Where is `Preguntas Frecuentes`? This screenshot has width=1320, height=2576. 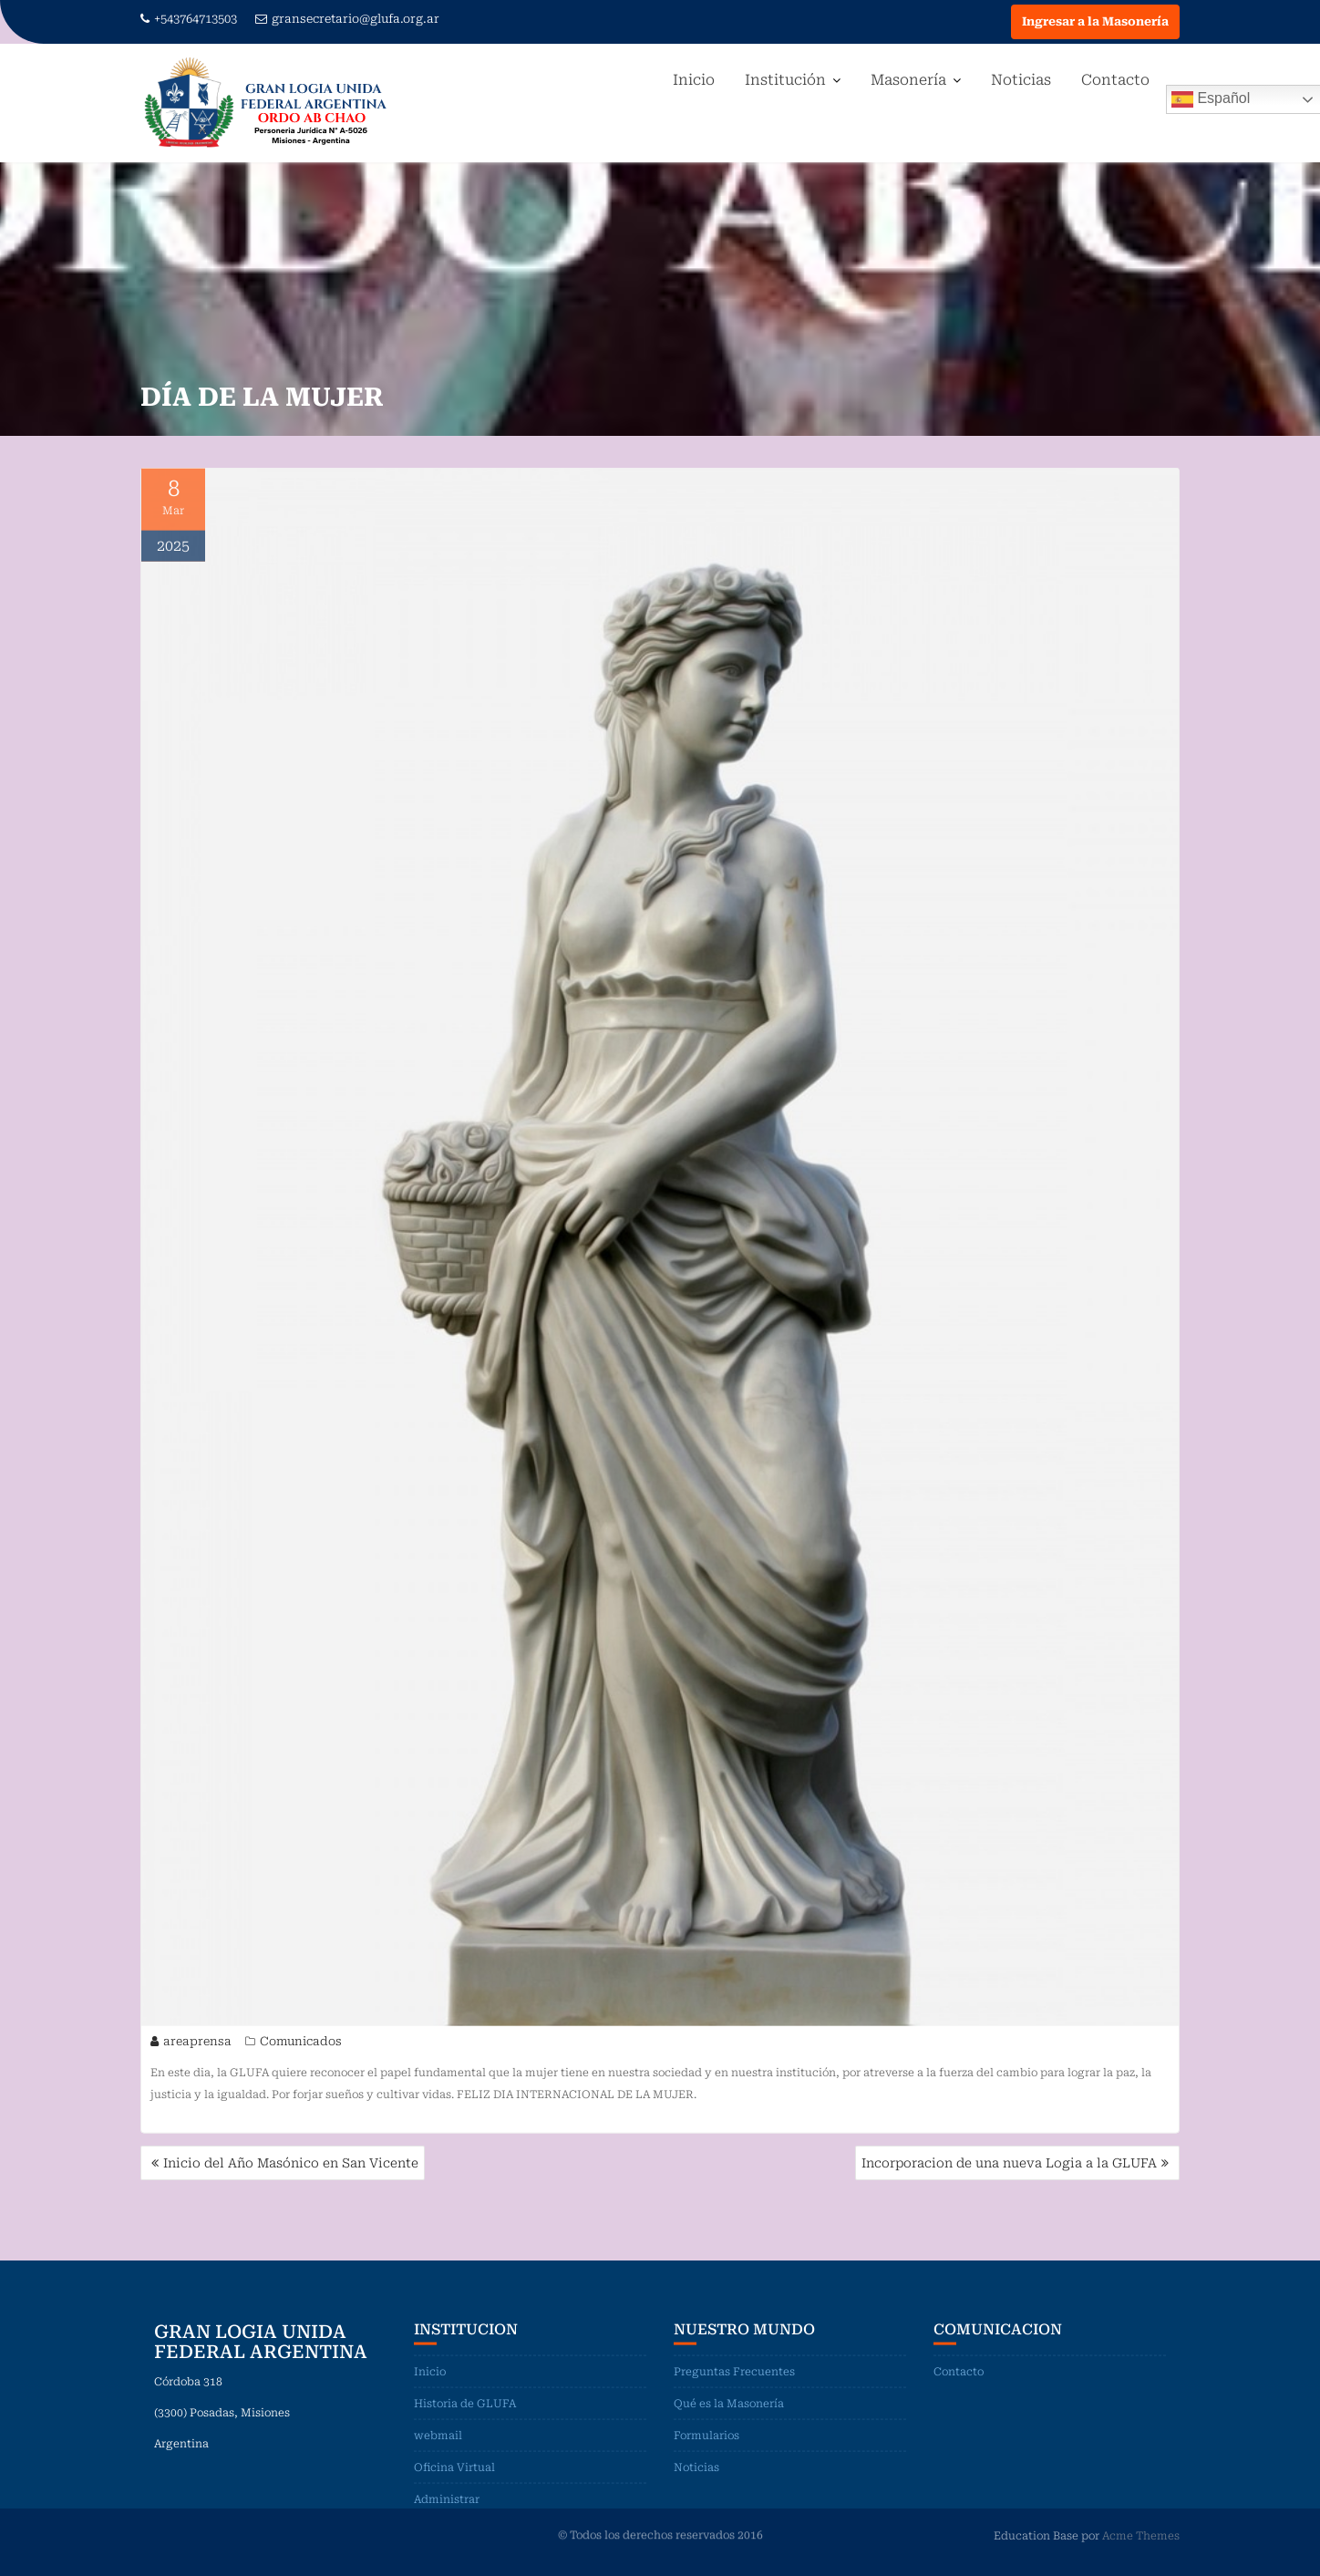 Preguntas Frecuentes is located at coordinates (734, 2382).